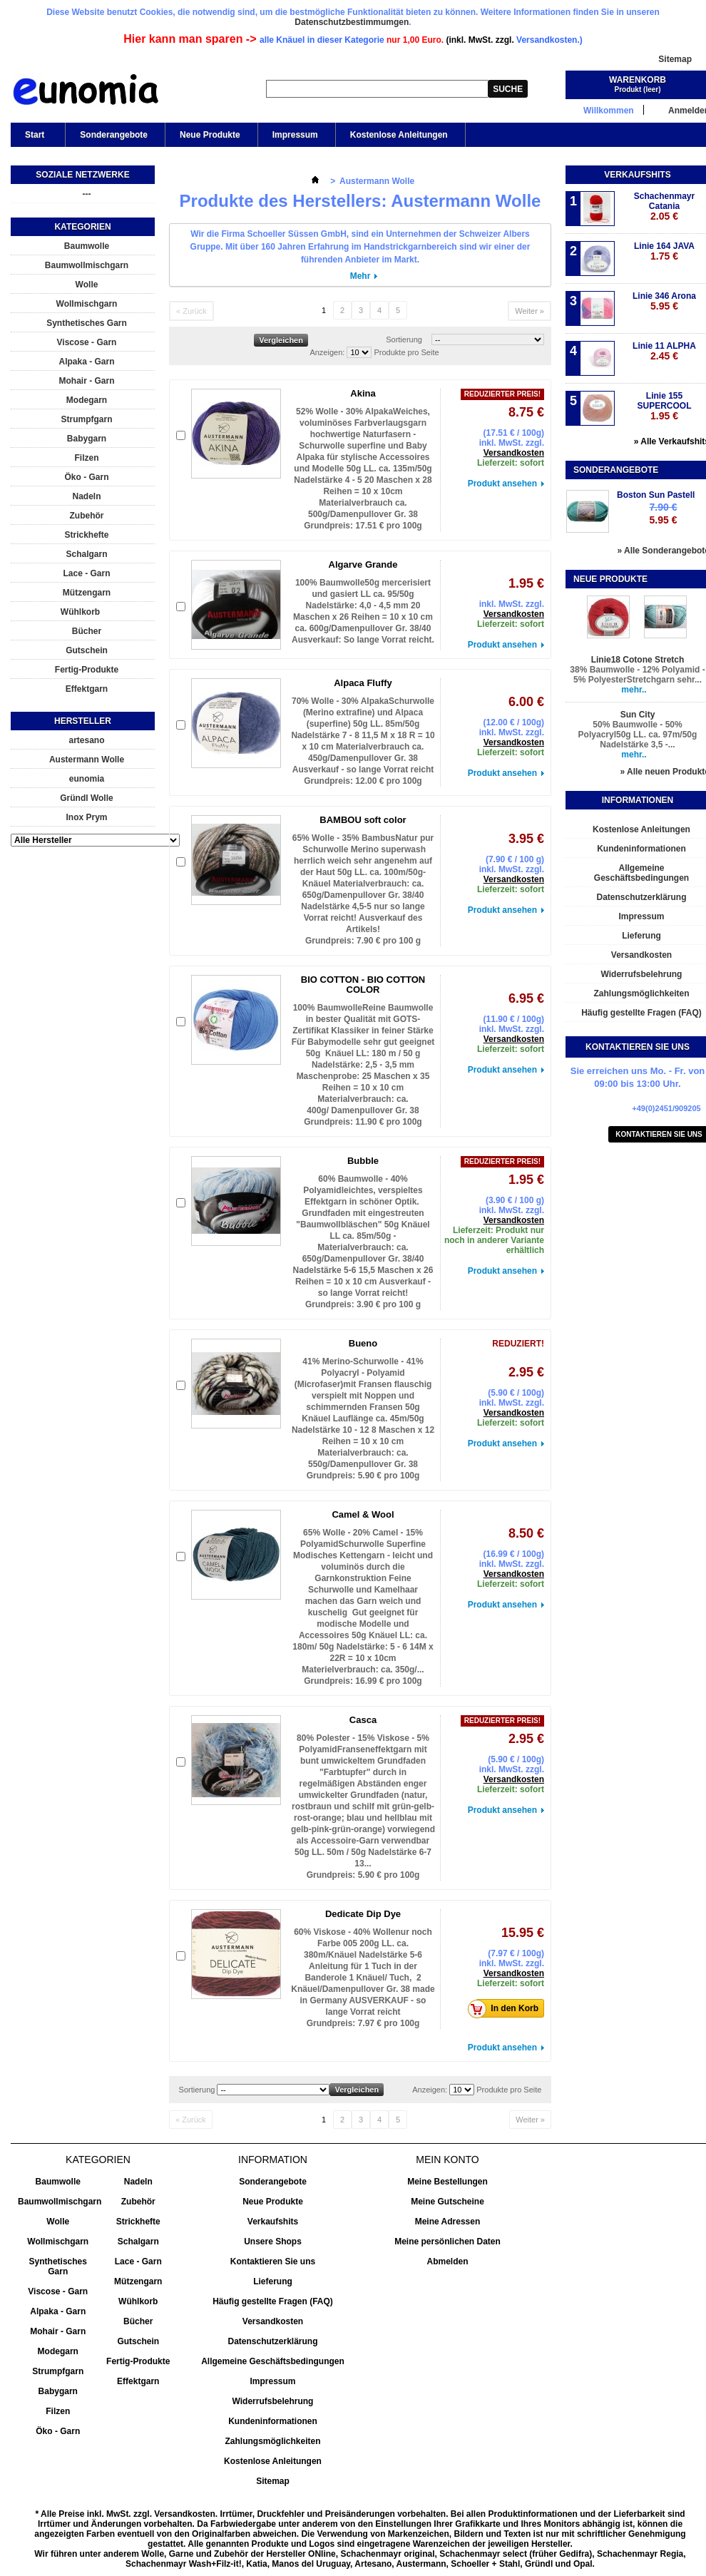 Image resolution: width=706 pixels, height=2576 pixels. Describe the element at coordinates (362, 393) in the screenshot. I see `Akina` at that location.